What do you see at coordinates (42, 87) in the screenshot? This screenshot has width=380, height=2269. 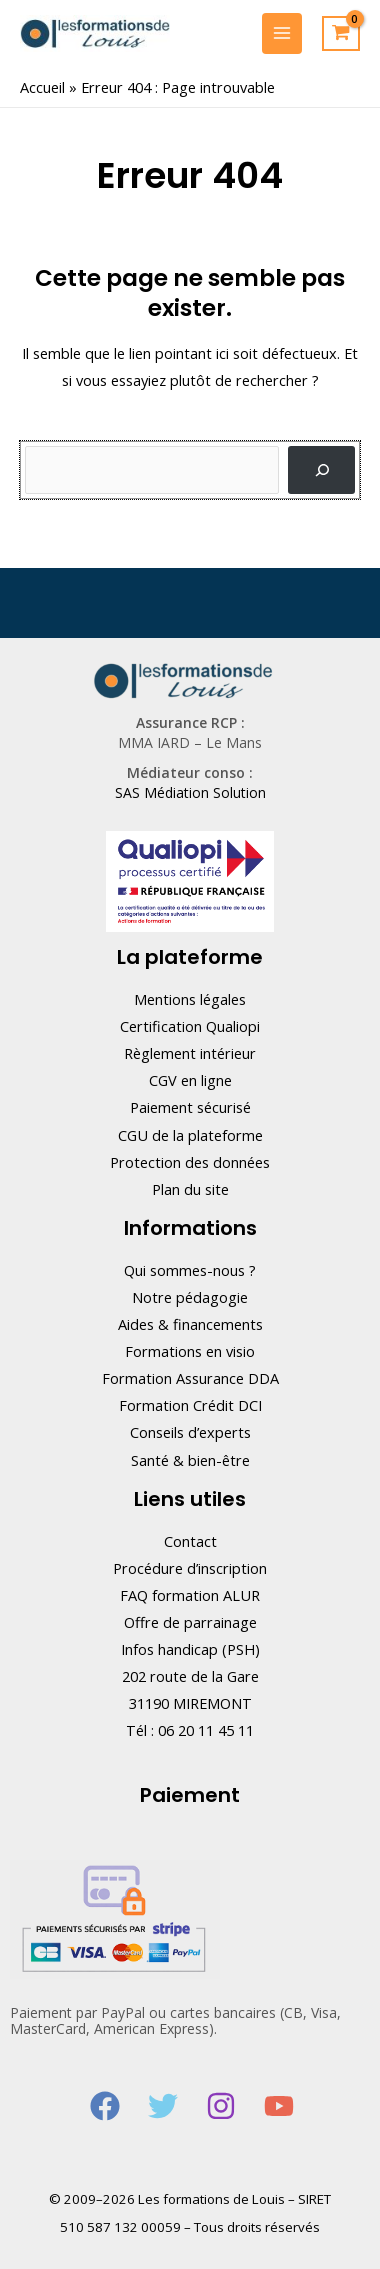 I see `Accueil` at bounding box center [42, 87].